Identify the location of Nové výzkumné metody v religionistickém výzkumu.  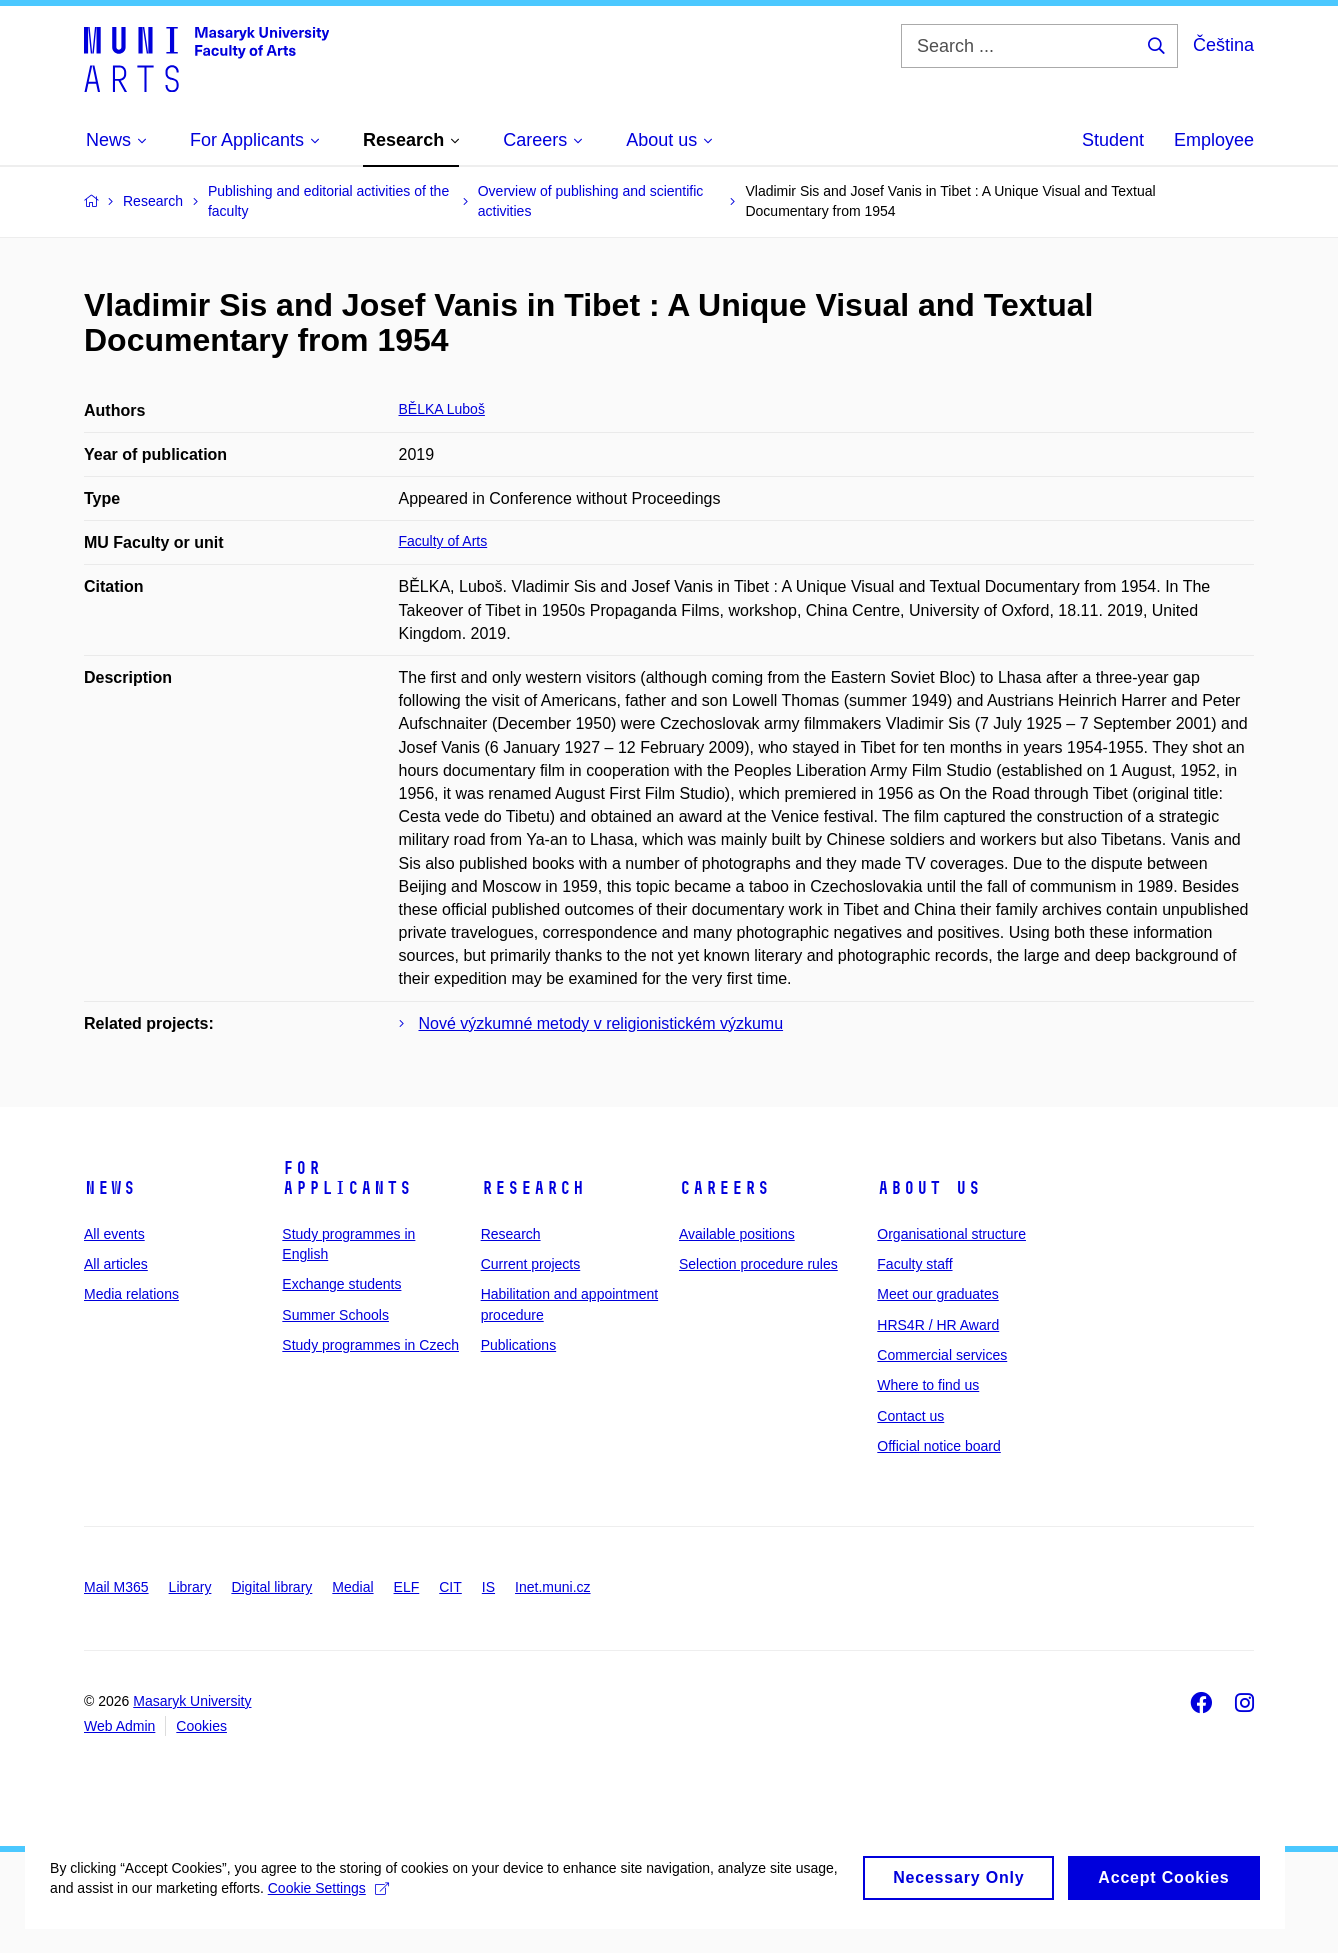
(601, 1023).